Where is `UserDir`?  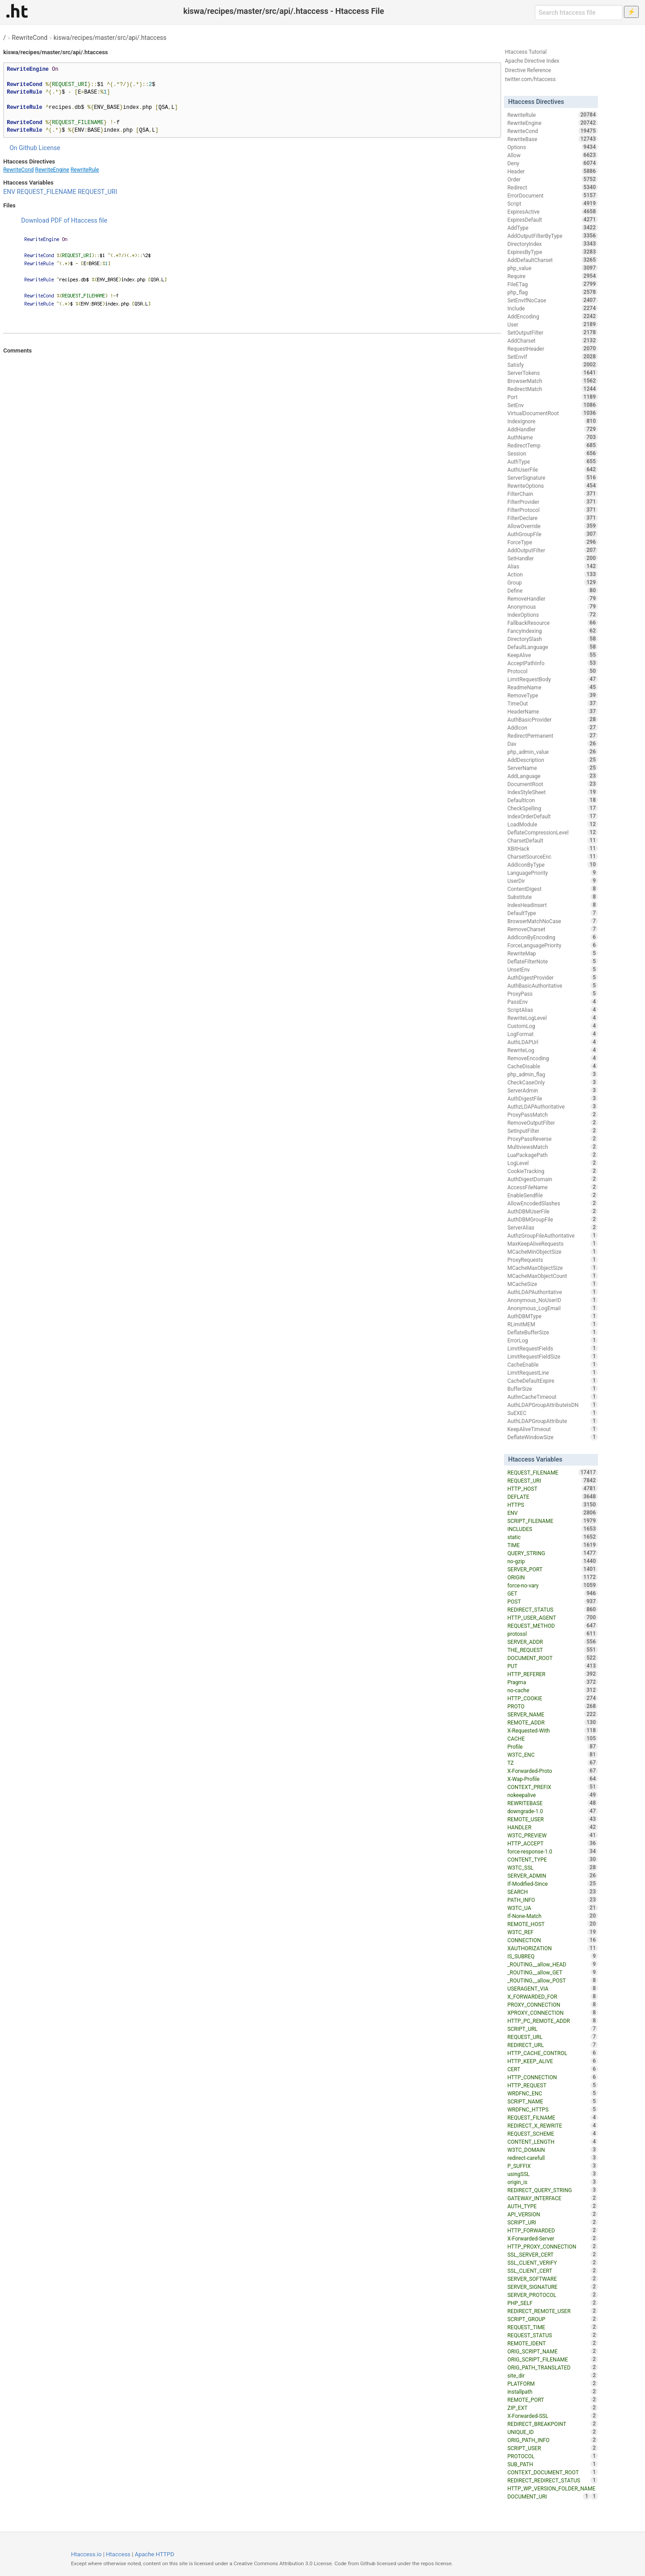
UserDir is located at coordinates (552, 880).